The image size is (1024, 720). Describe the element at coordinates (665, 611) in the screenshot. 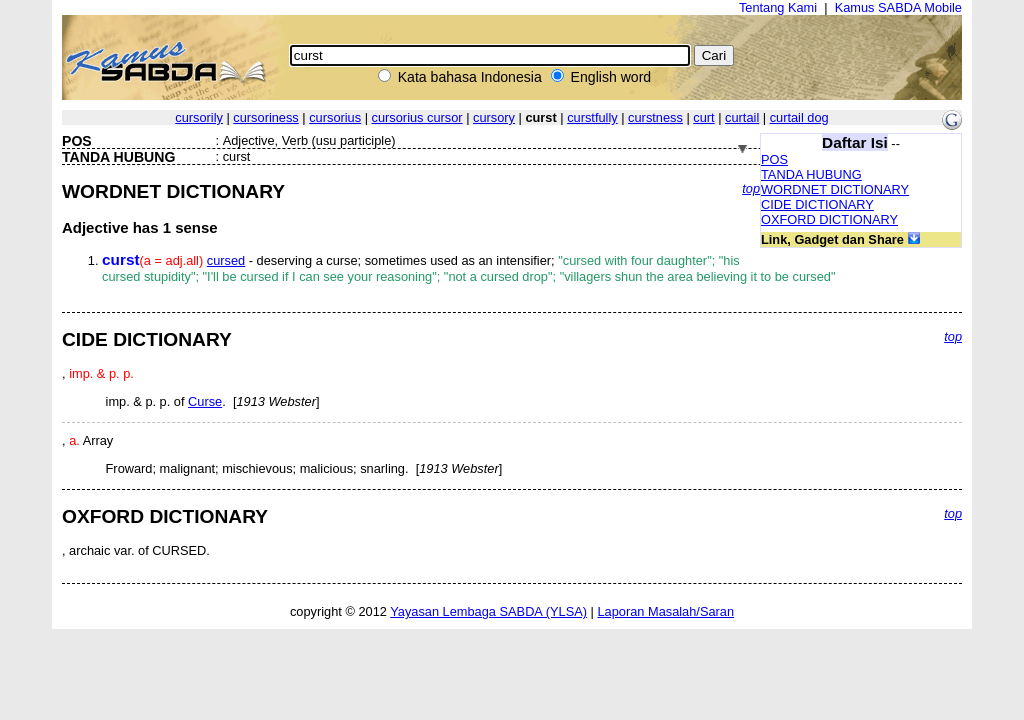

I see `Laporan Masalah/Saran` at that location.